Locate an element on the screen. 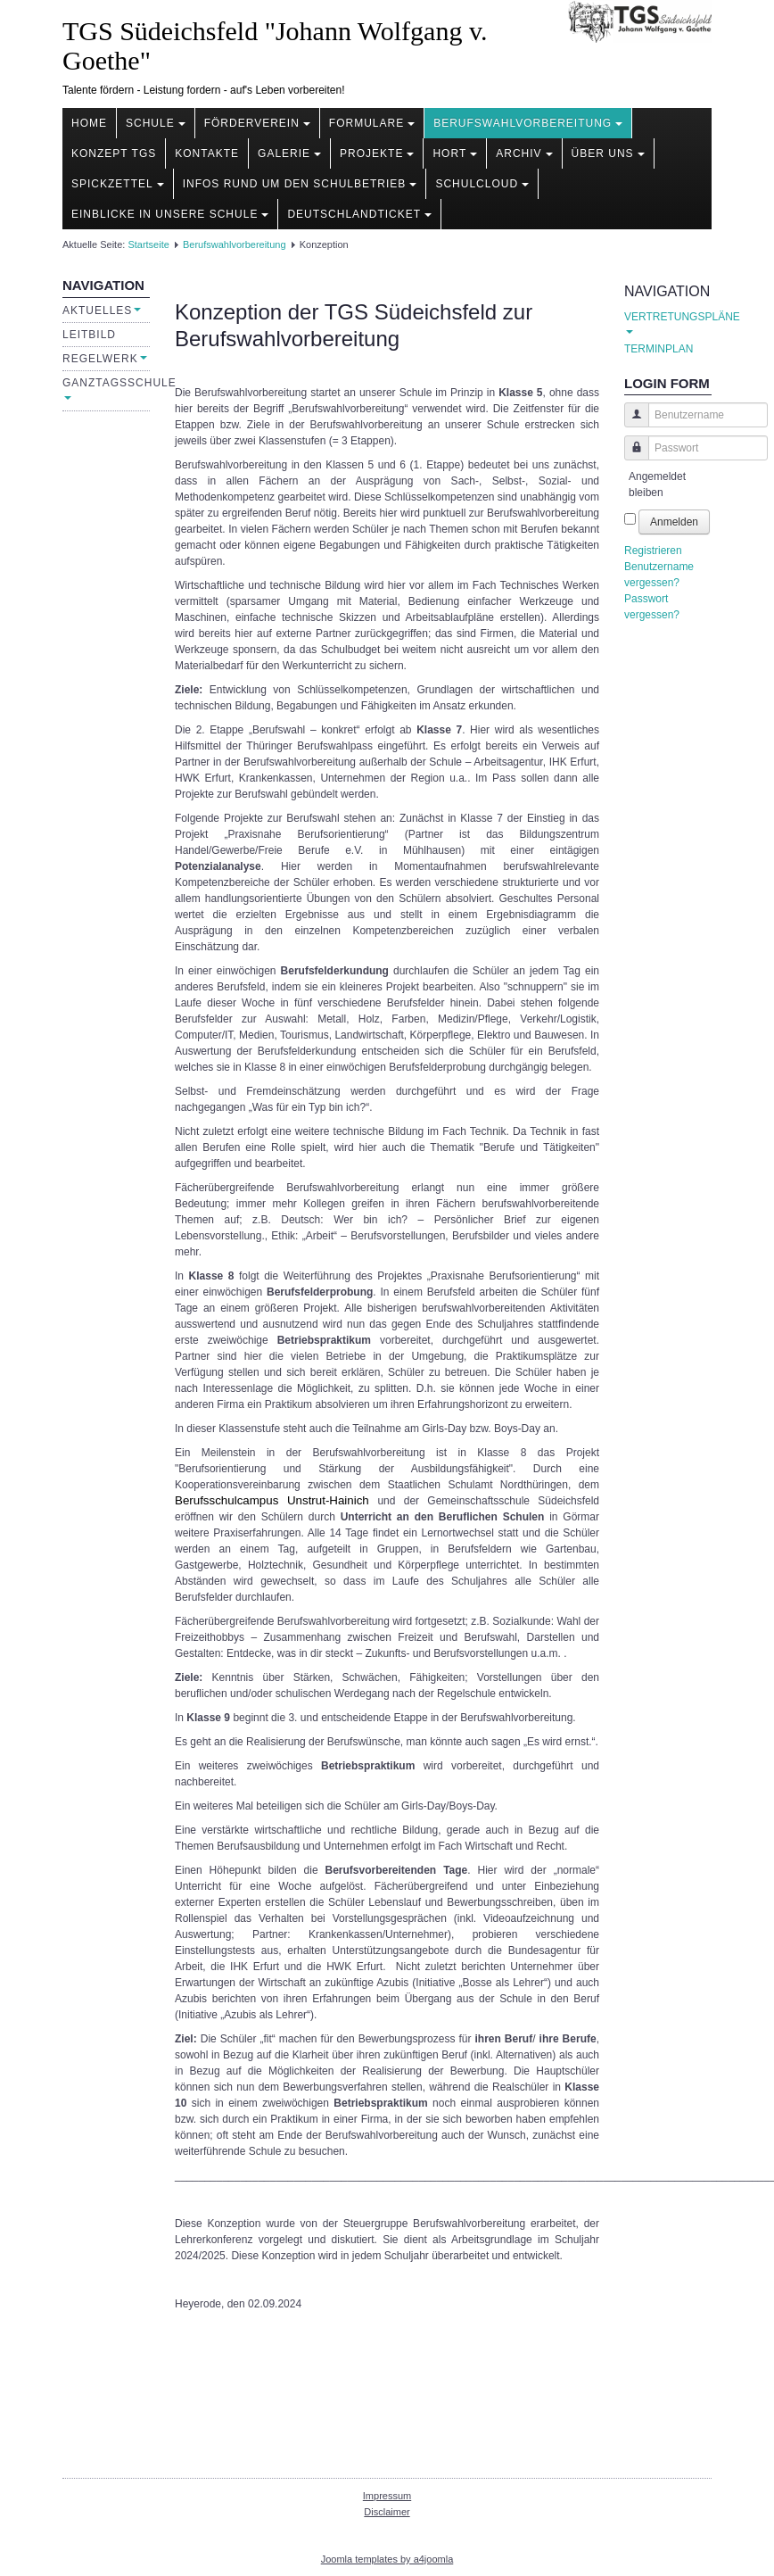  Disclaimer is located at coordinates (386, 2511).